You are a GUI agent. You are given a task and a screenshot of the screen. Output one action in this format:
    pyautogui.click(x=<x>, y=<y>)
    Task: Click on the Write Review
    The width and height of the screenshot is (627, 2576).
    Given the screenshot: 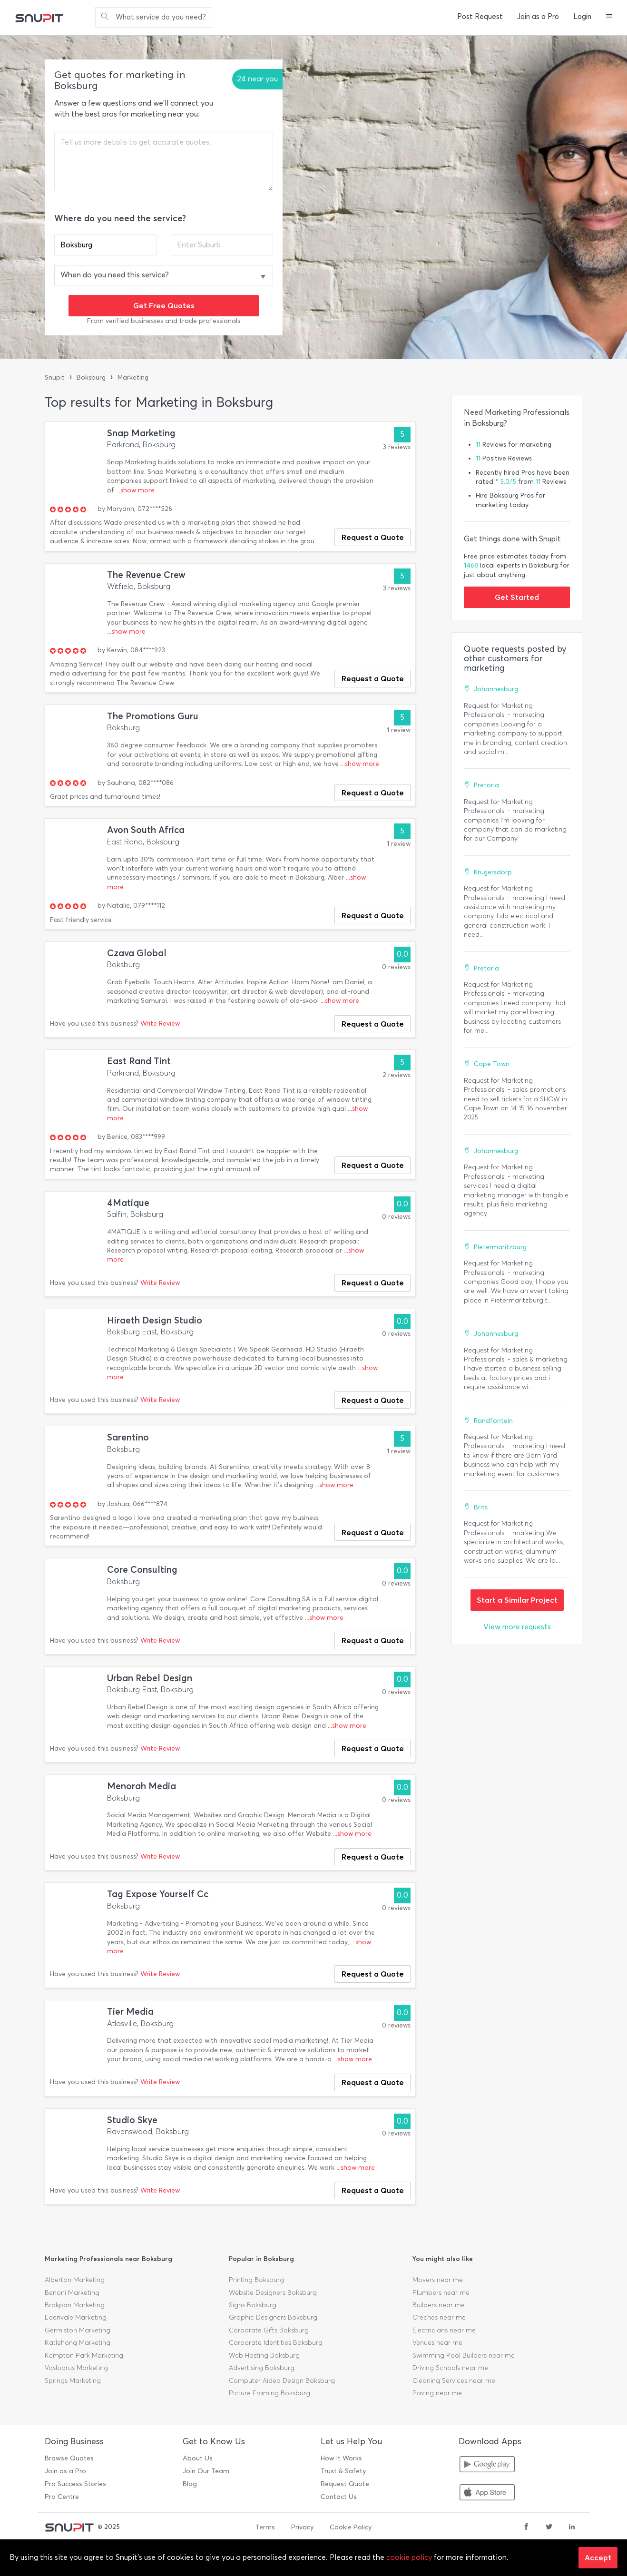 What is the action you would take?
    pyautogui.click(x=160, y=1023)
    